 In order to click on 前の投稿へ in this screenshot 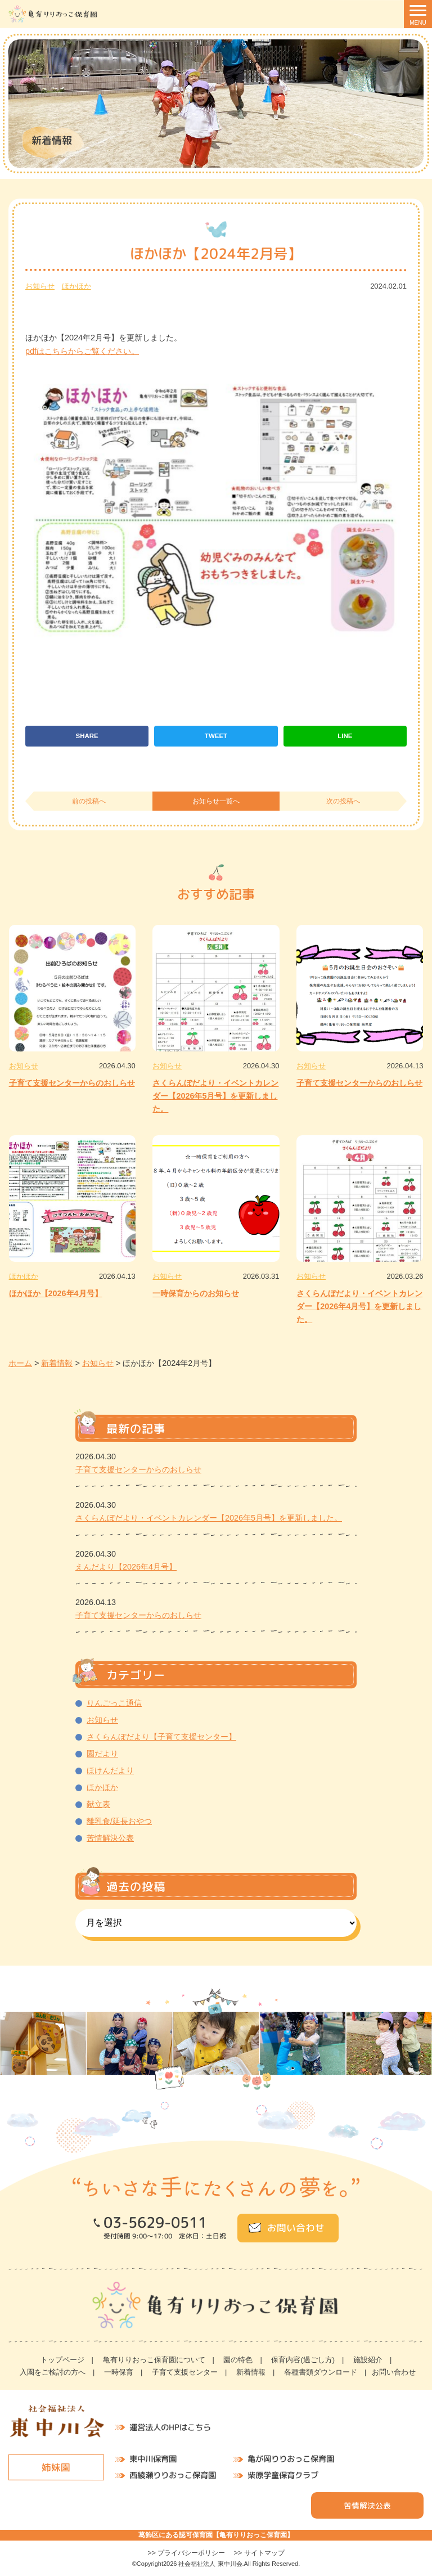, I will do `click(89, 801)`.